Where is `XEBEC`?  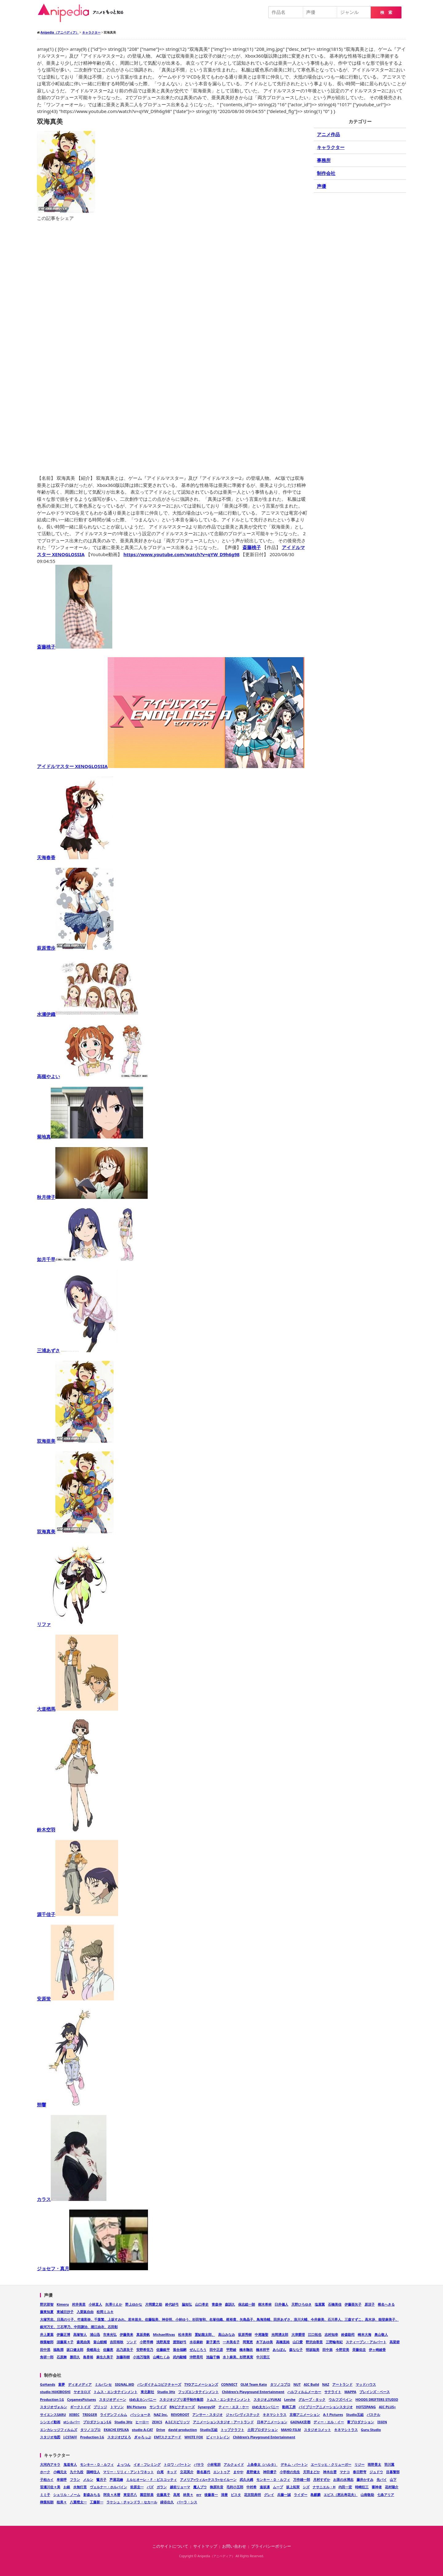 XEBEC is located at coordinates (74, 2414).